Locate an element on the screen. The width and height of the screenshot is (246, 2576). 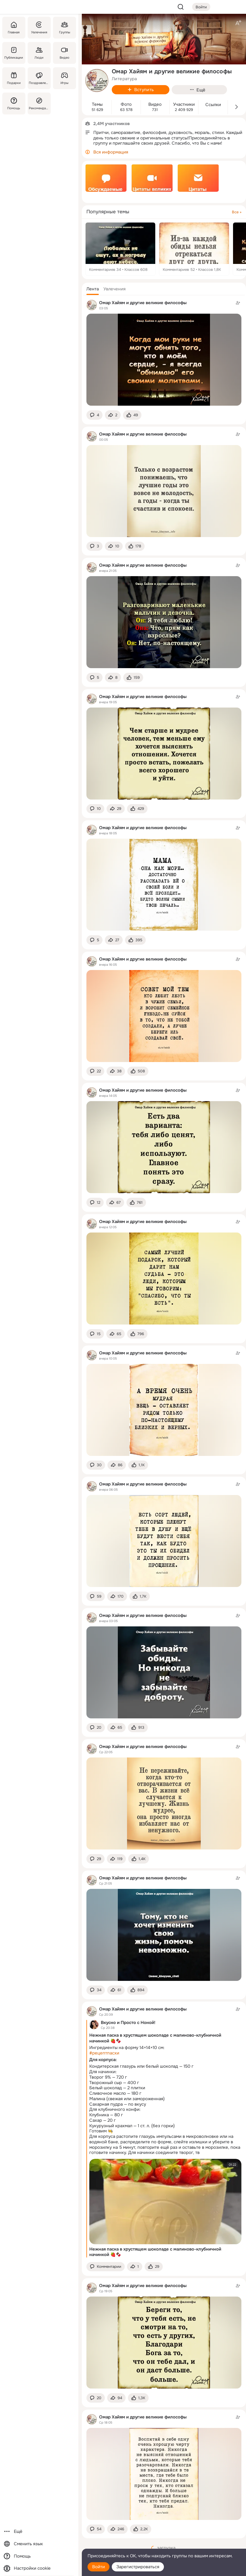
#рецептпасхи is located at coordinates (104, 2053).